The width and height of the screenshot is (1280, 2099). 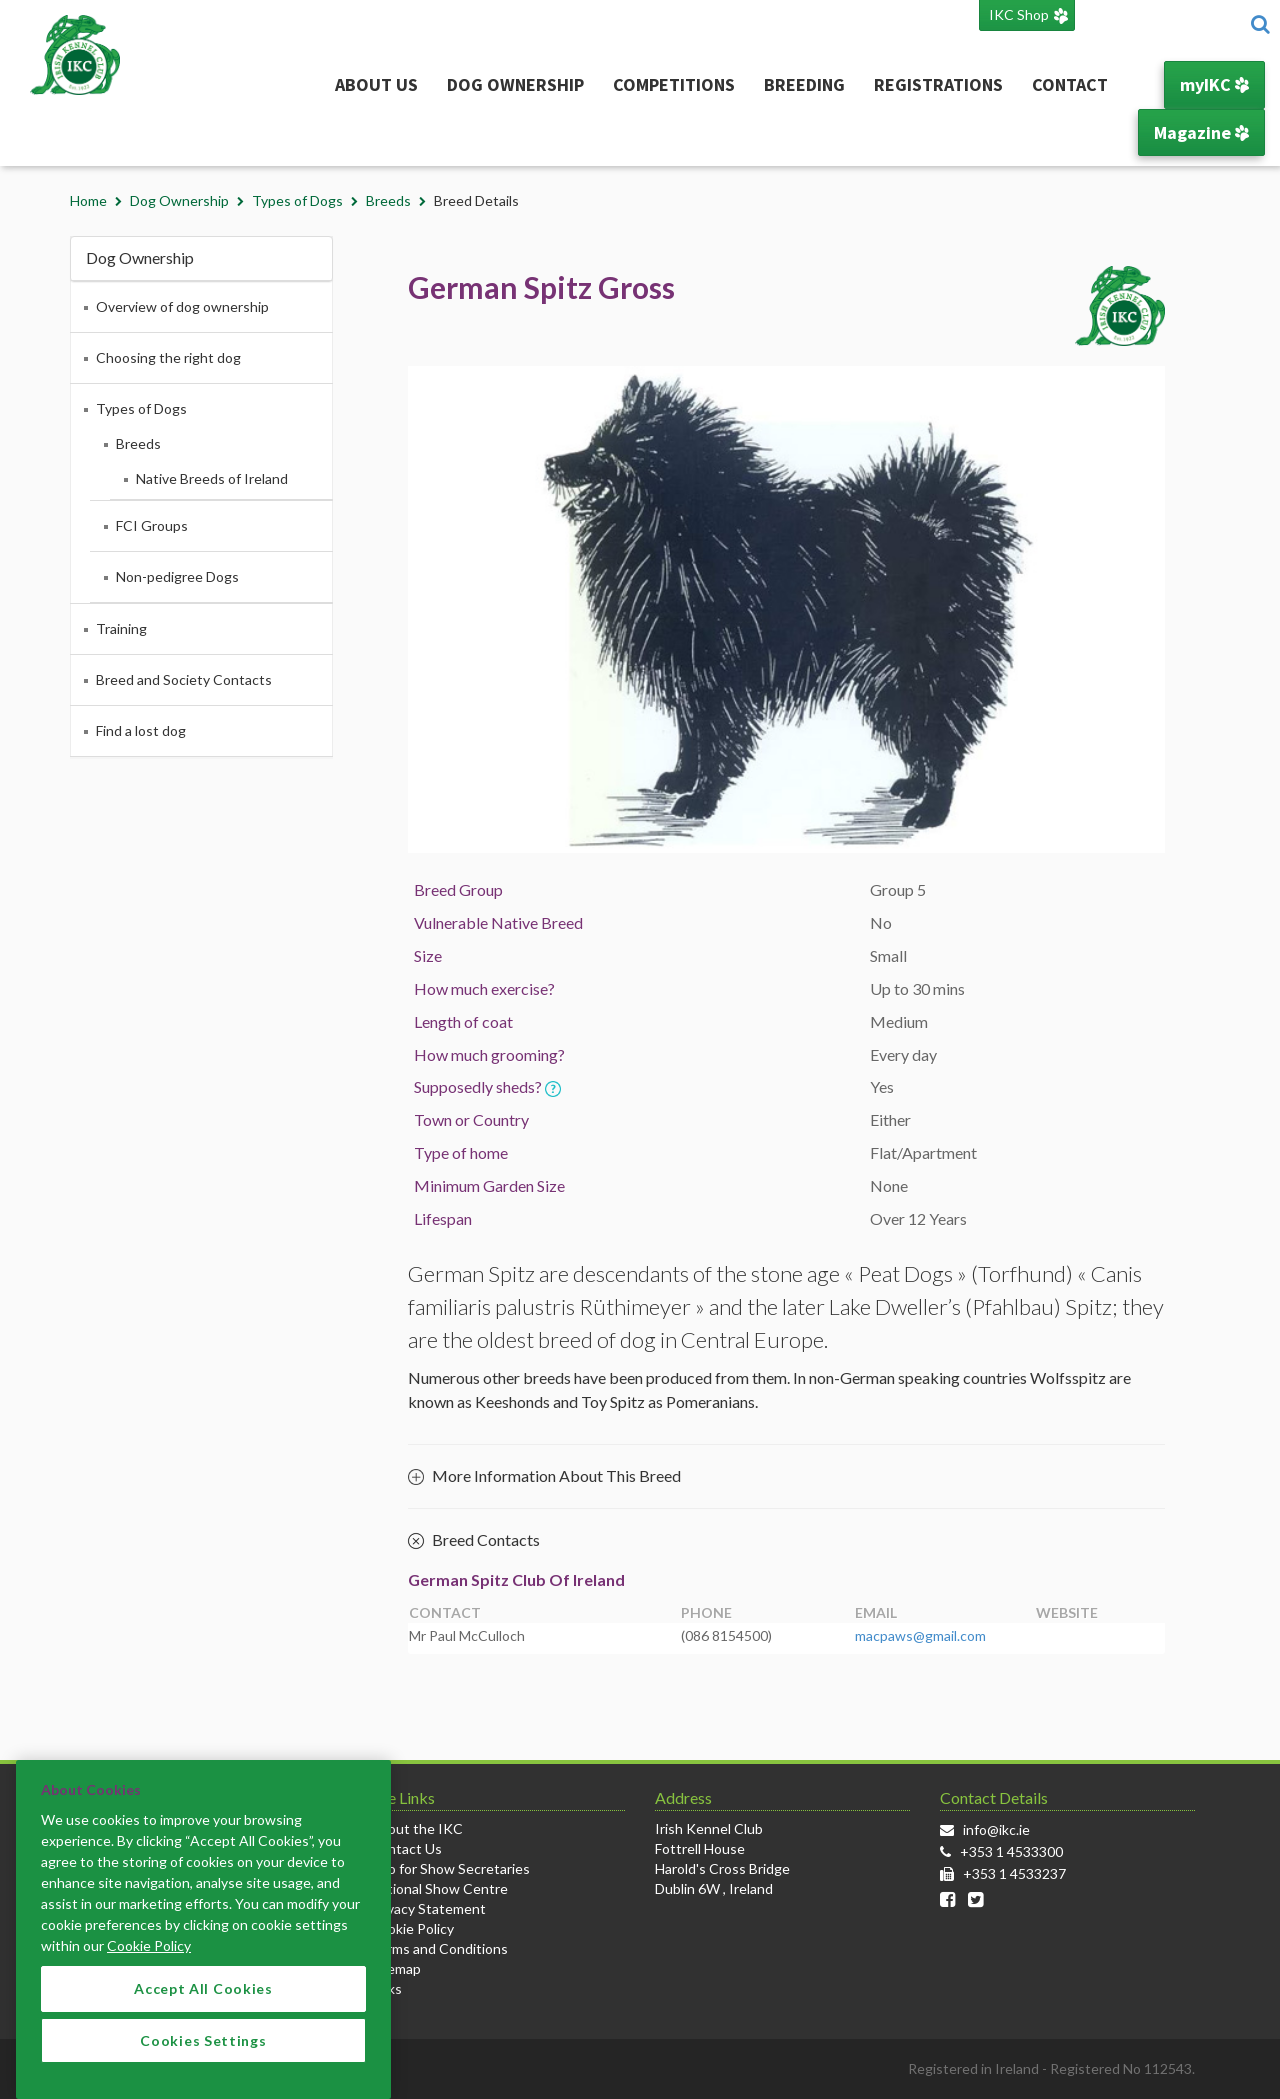 What do you see at coordinates (88, 200) in the screenshot?
I see `Home` at bounding box center [88, 200].